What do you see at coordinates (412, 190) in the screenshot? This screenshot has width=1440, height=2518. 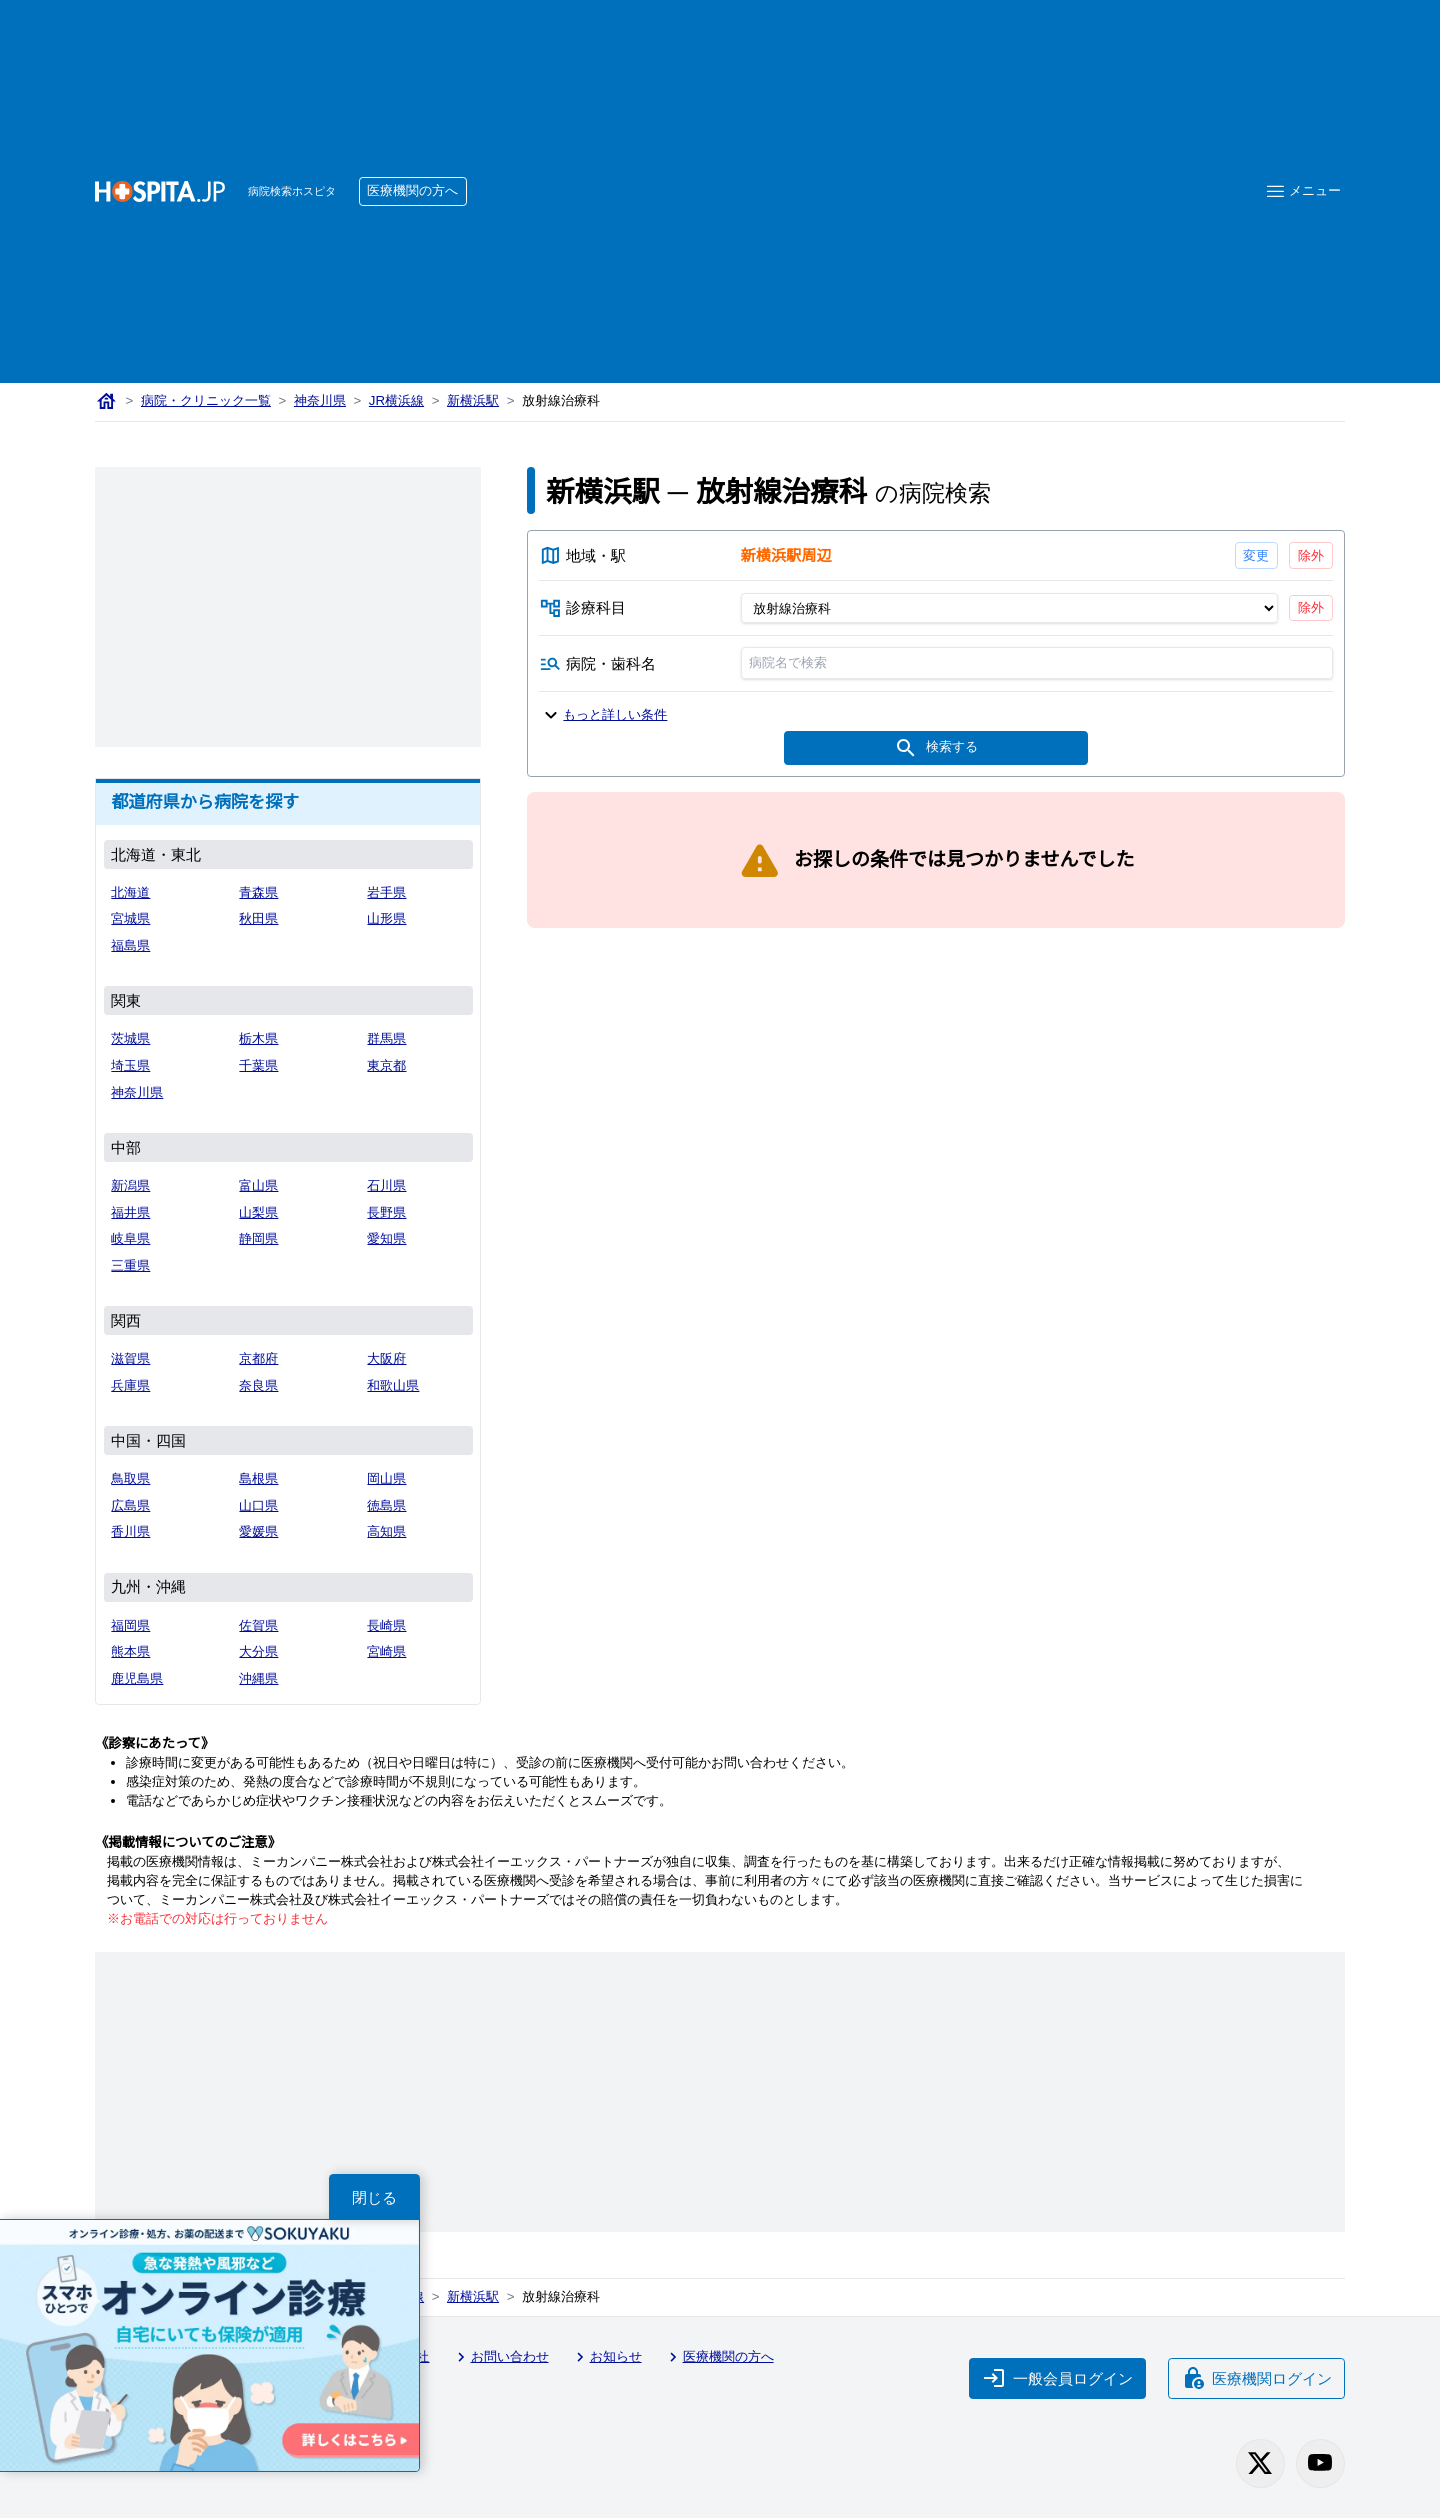 I see `医療機関の方へ` at bounding box center [412, 190].